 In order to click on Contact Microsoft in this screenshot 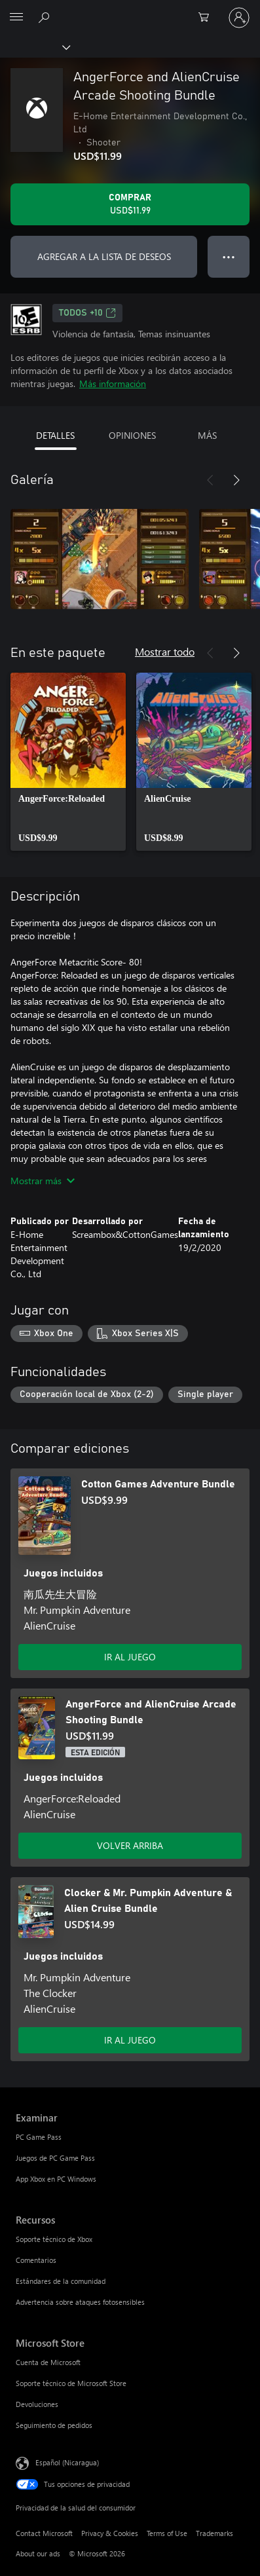, I will do `click(44, 2533)`.